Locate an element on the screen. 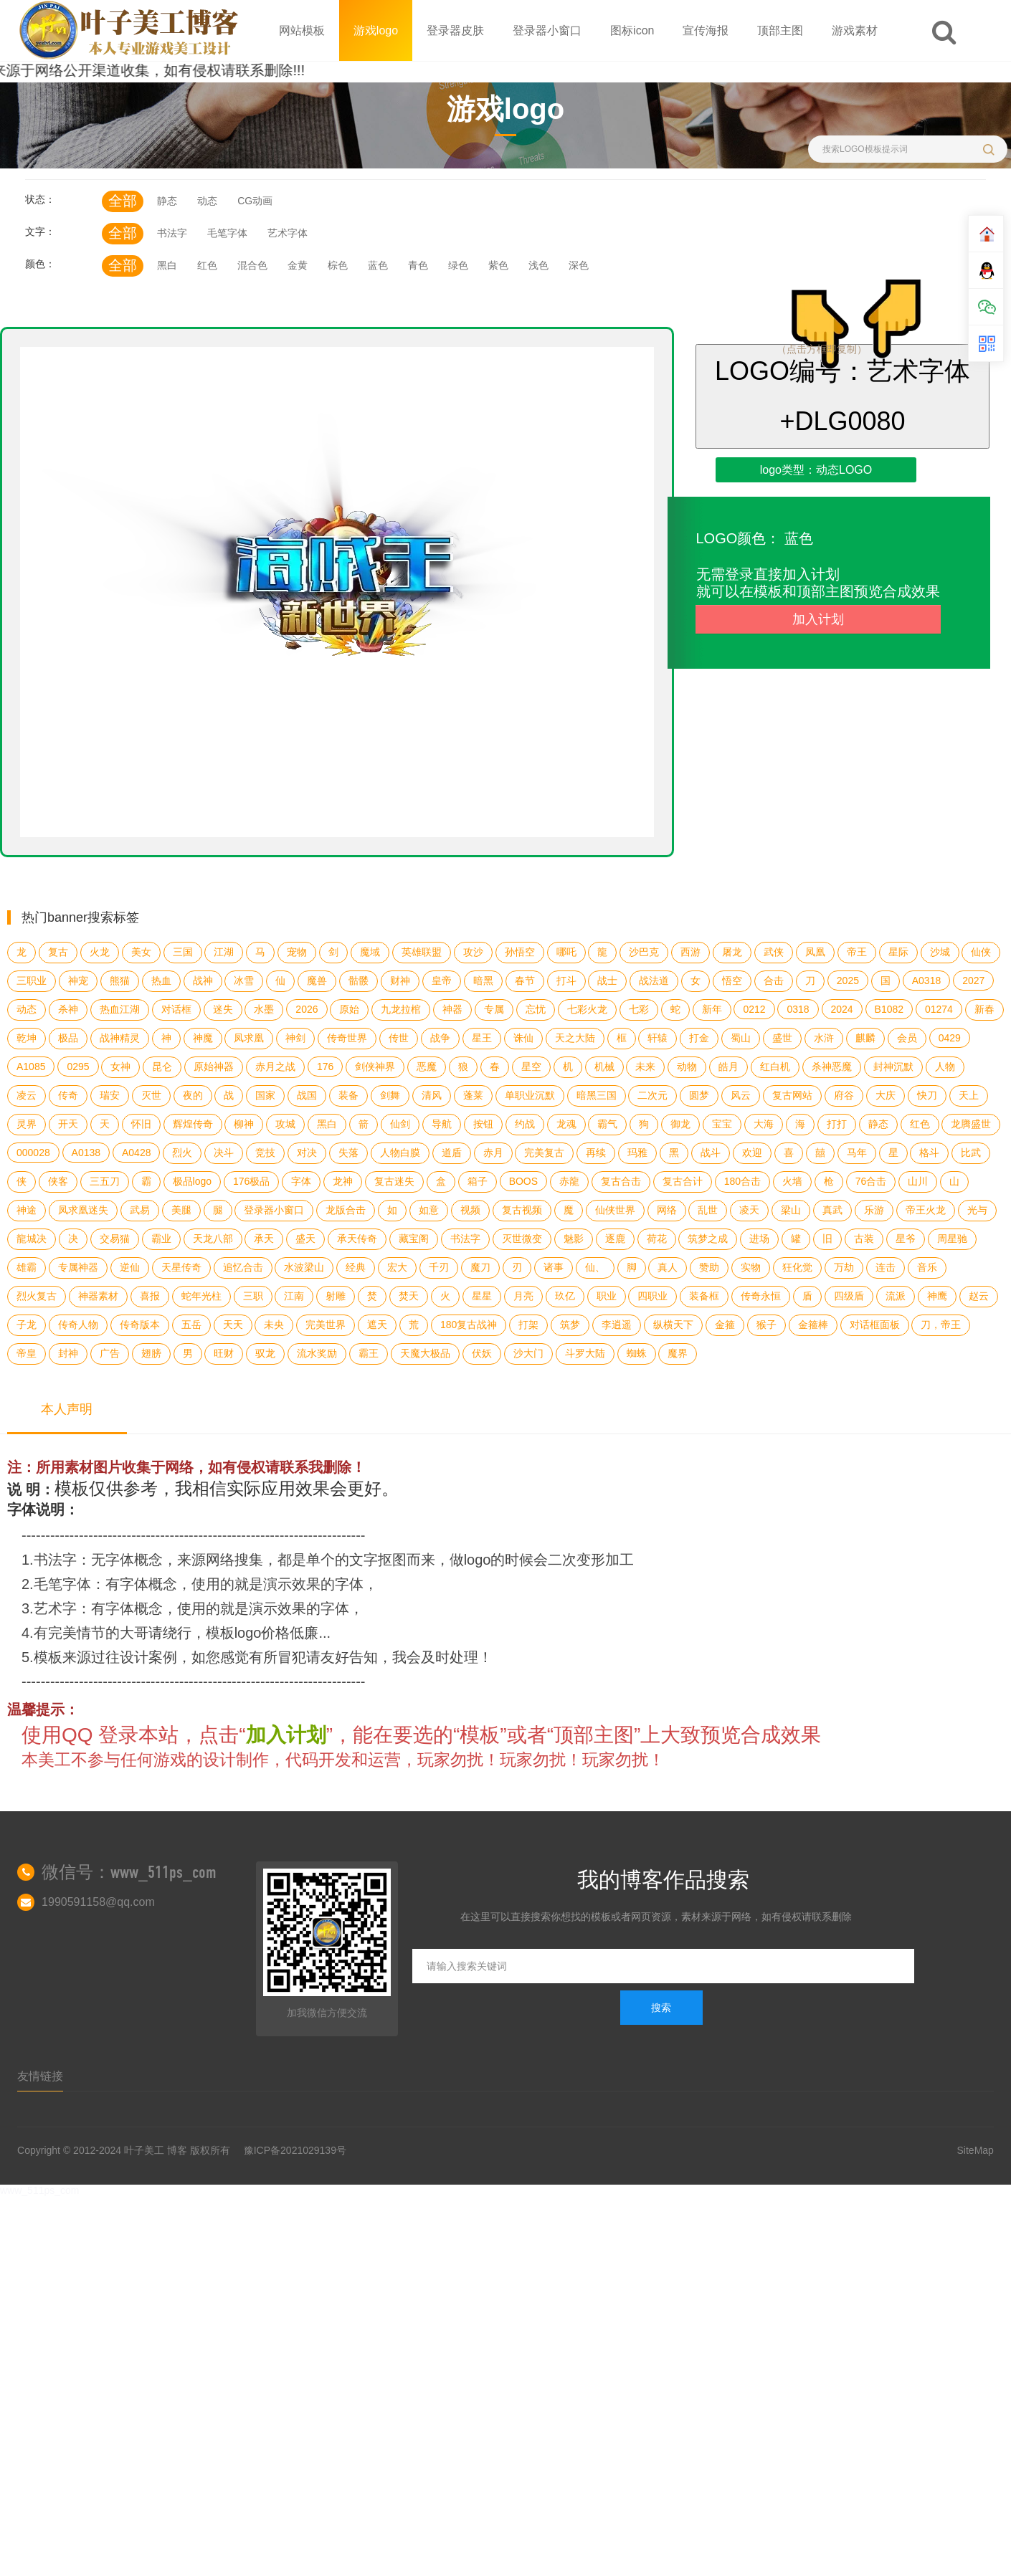 The image size is (1011, 2576). 沙城 is located at coordinates (940, 952).